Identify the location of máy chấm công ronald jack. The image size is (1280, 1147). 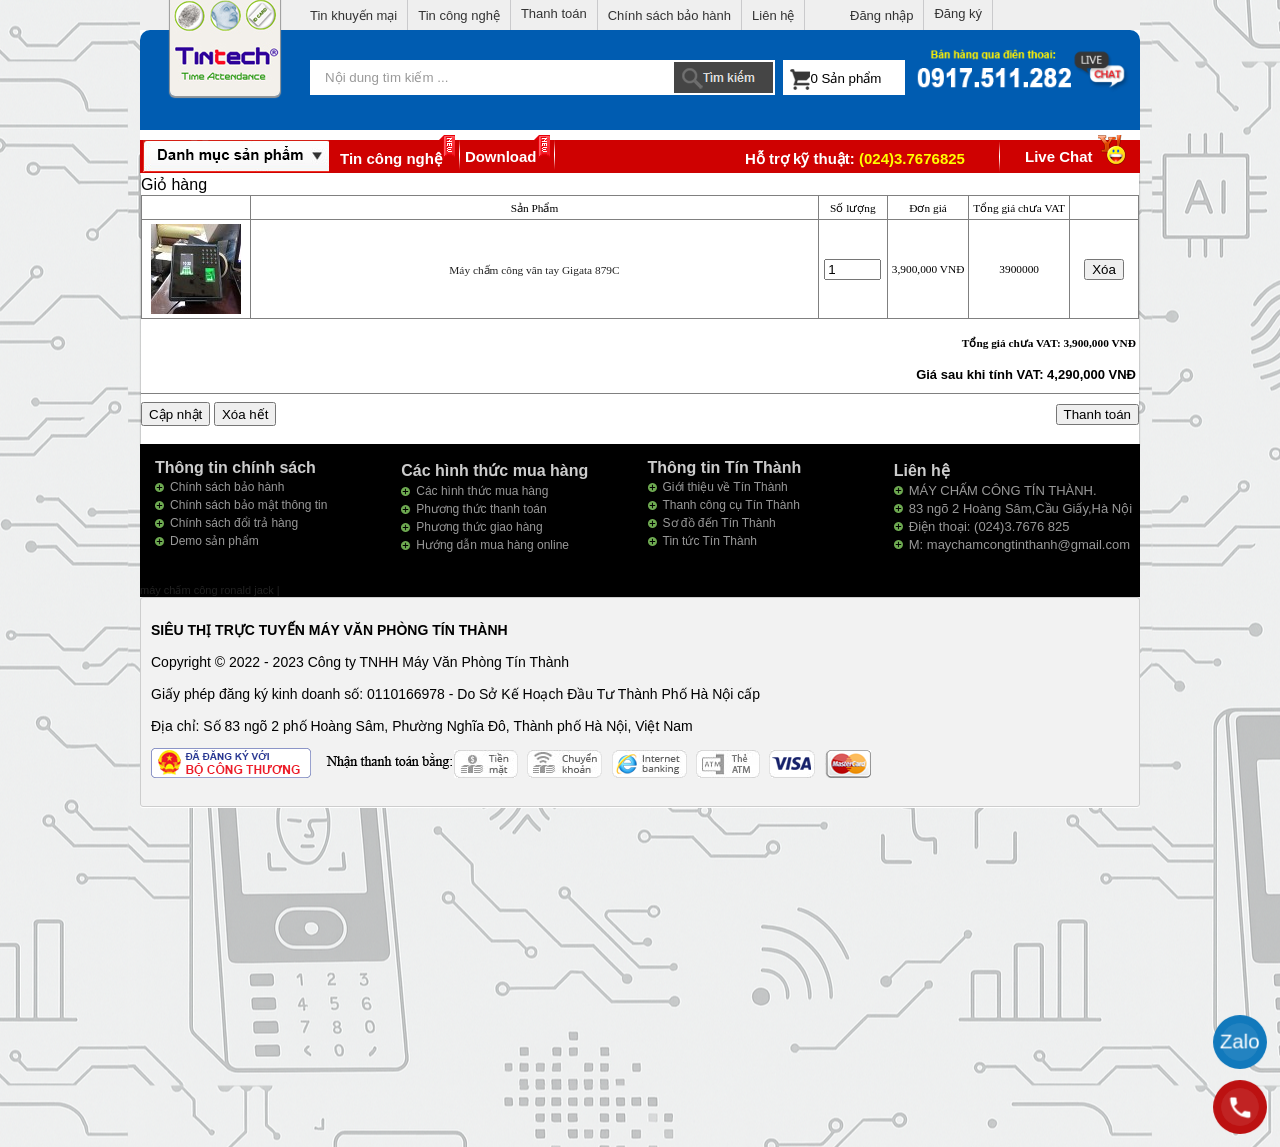
(208, 590).